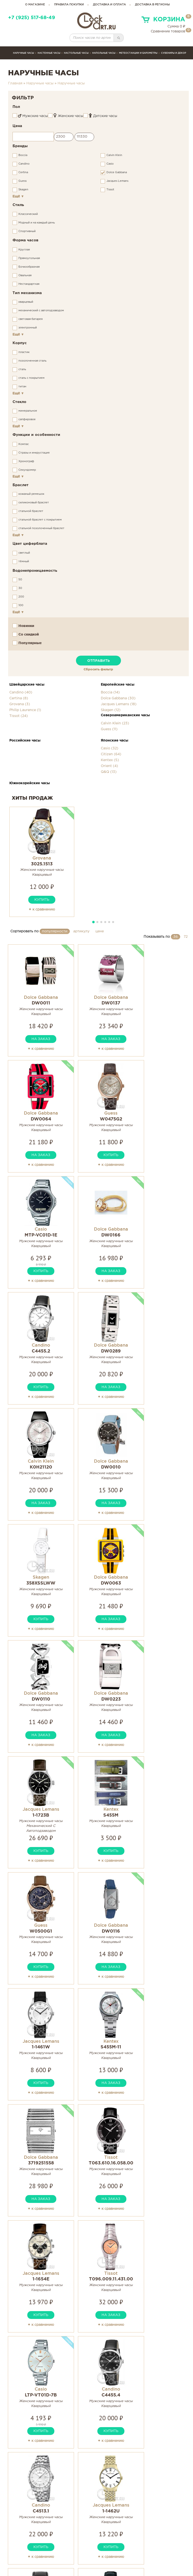 The height and width of the screenshot is (2576, 193). I want to click on Мужские часы, so click(30, 115).